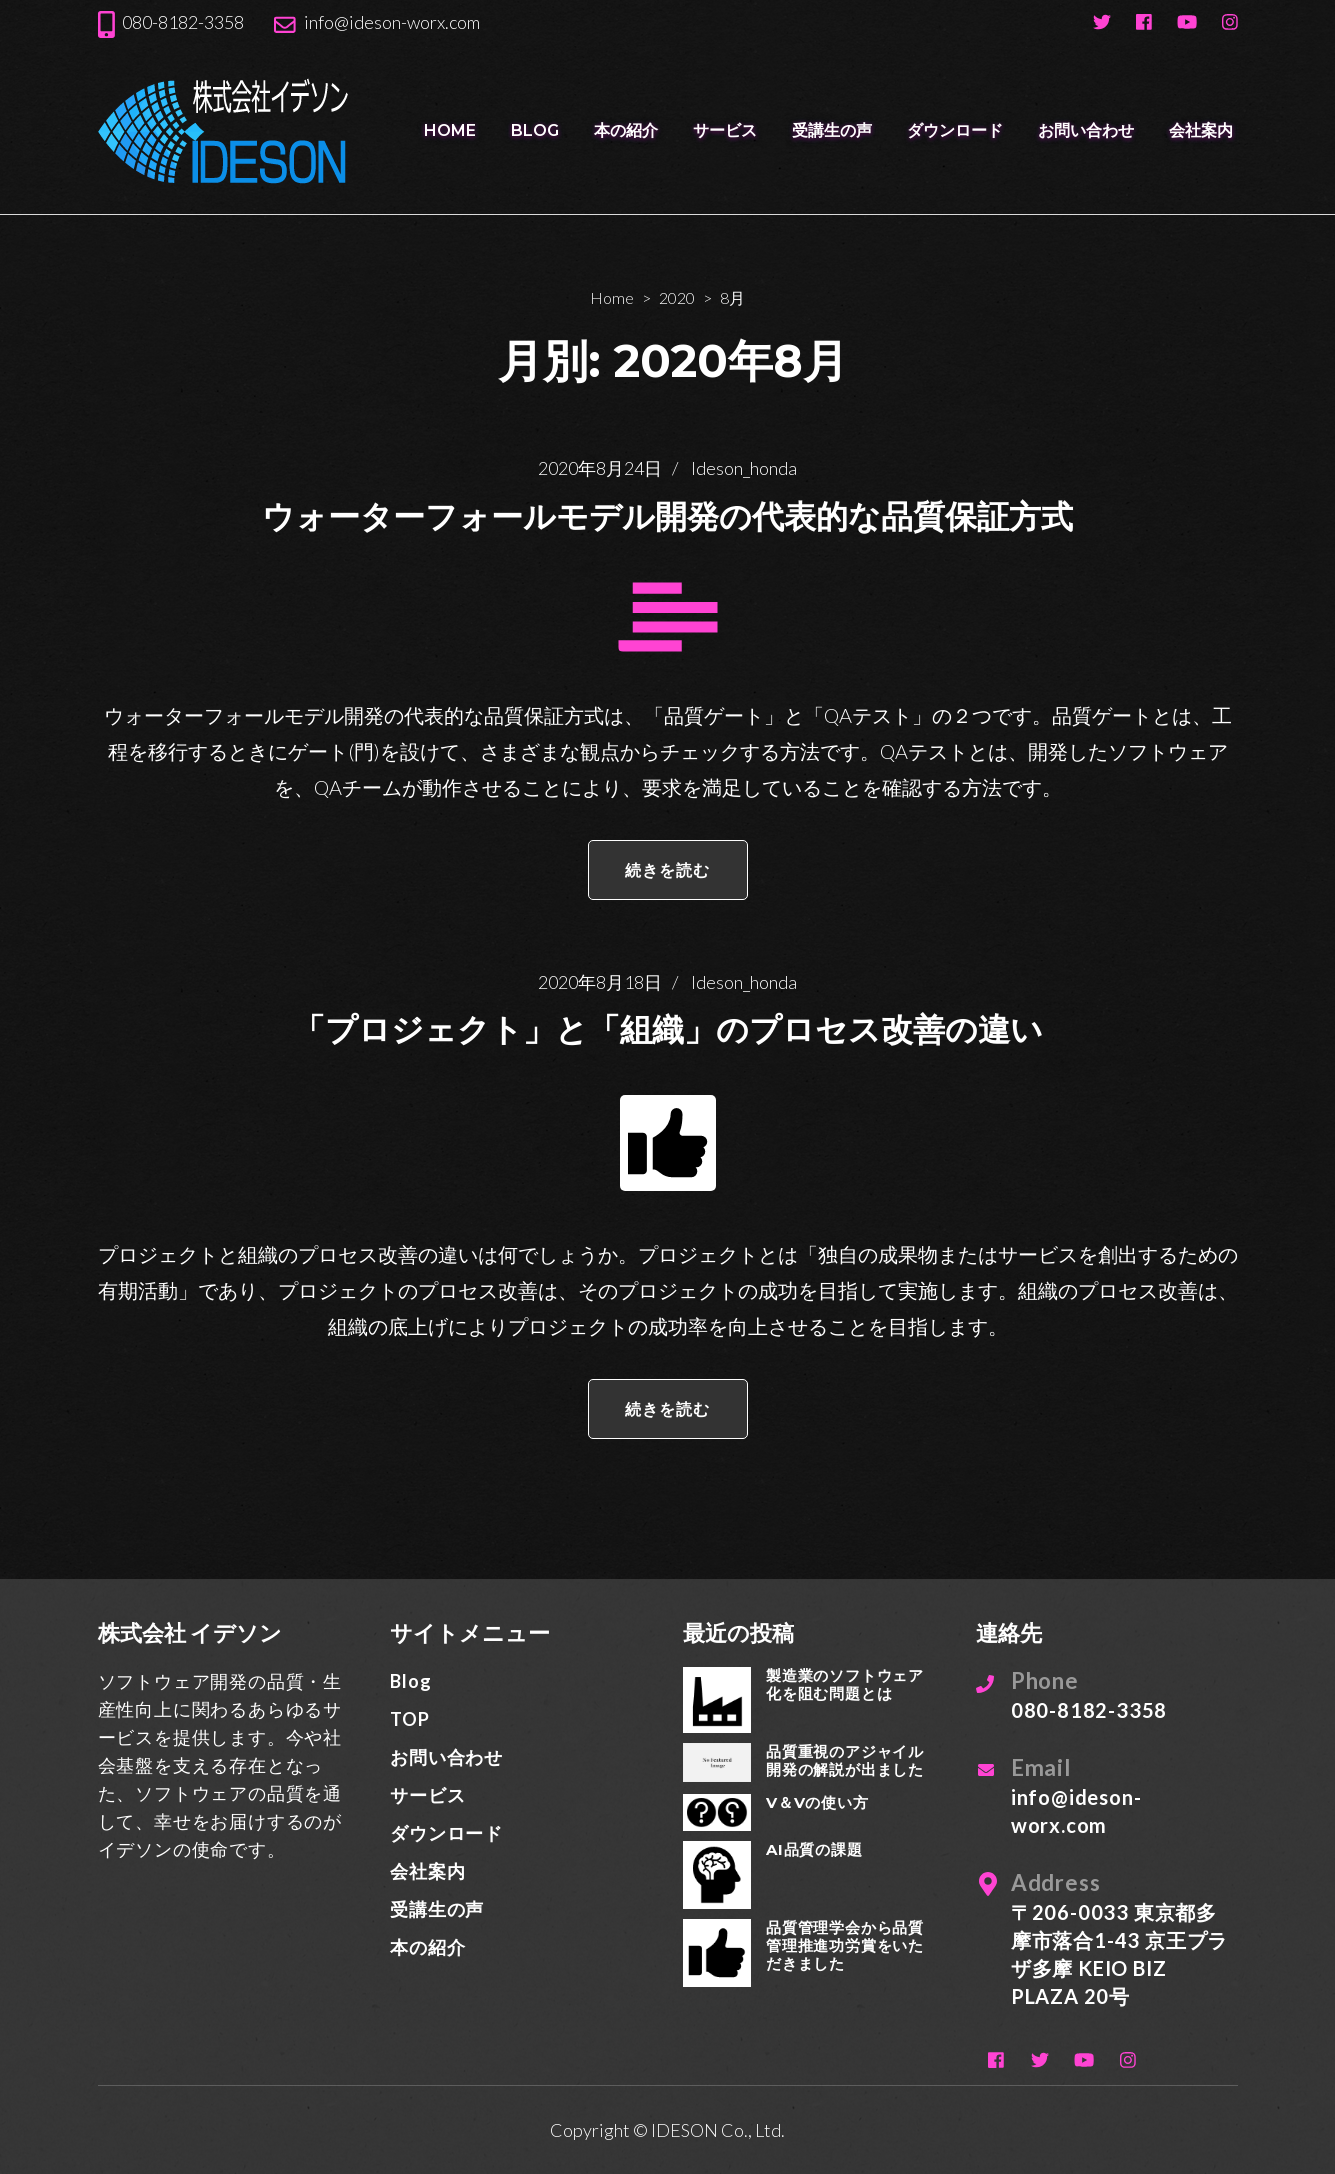 The image size is (1335, 2174). Describe the element at coordinates (392, 22) in the screenshot. I see `info@ideson-worx.com` at that location.